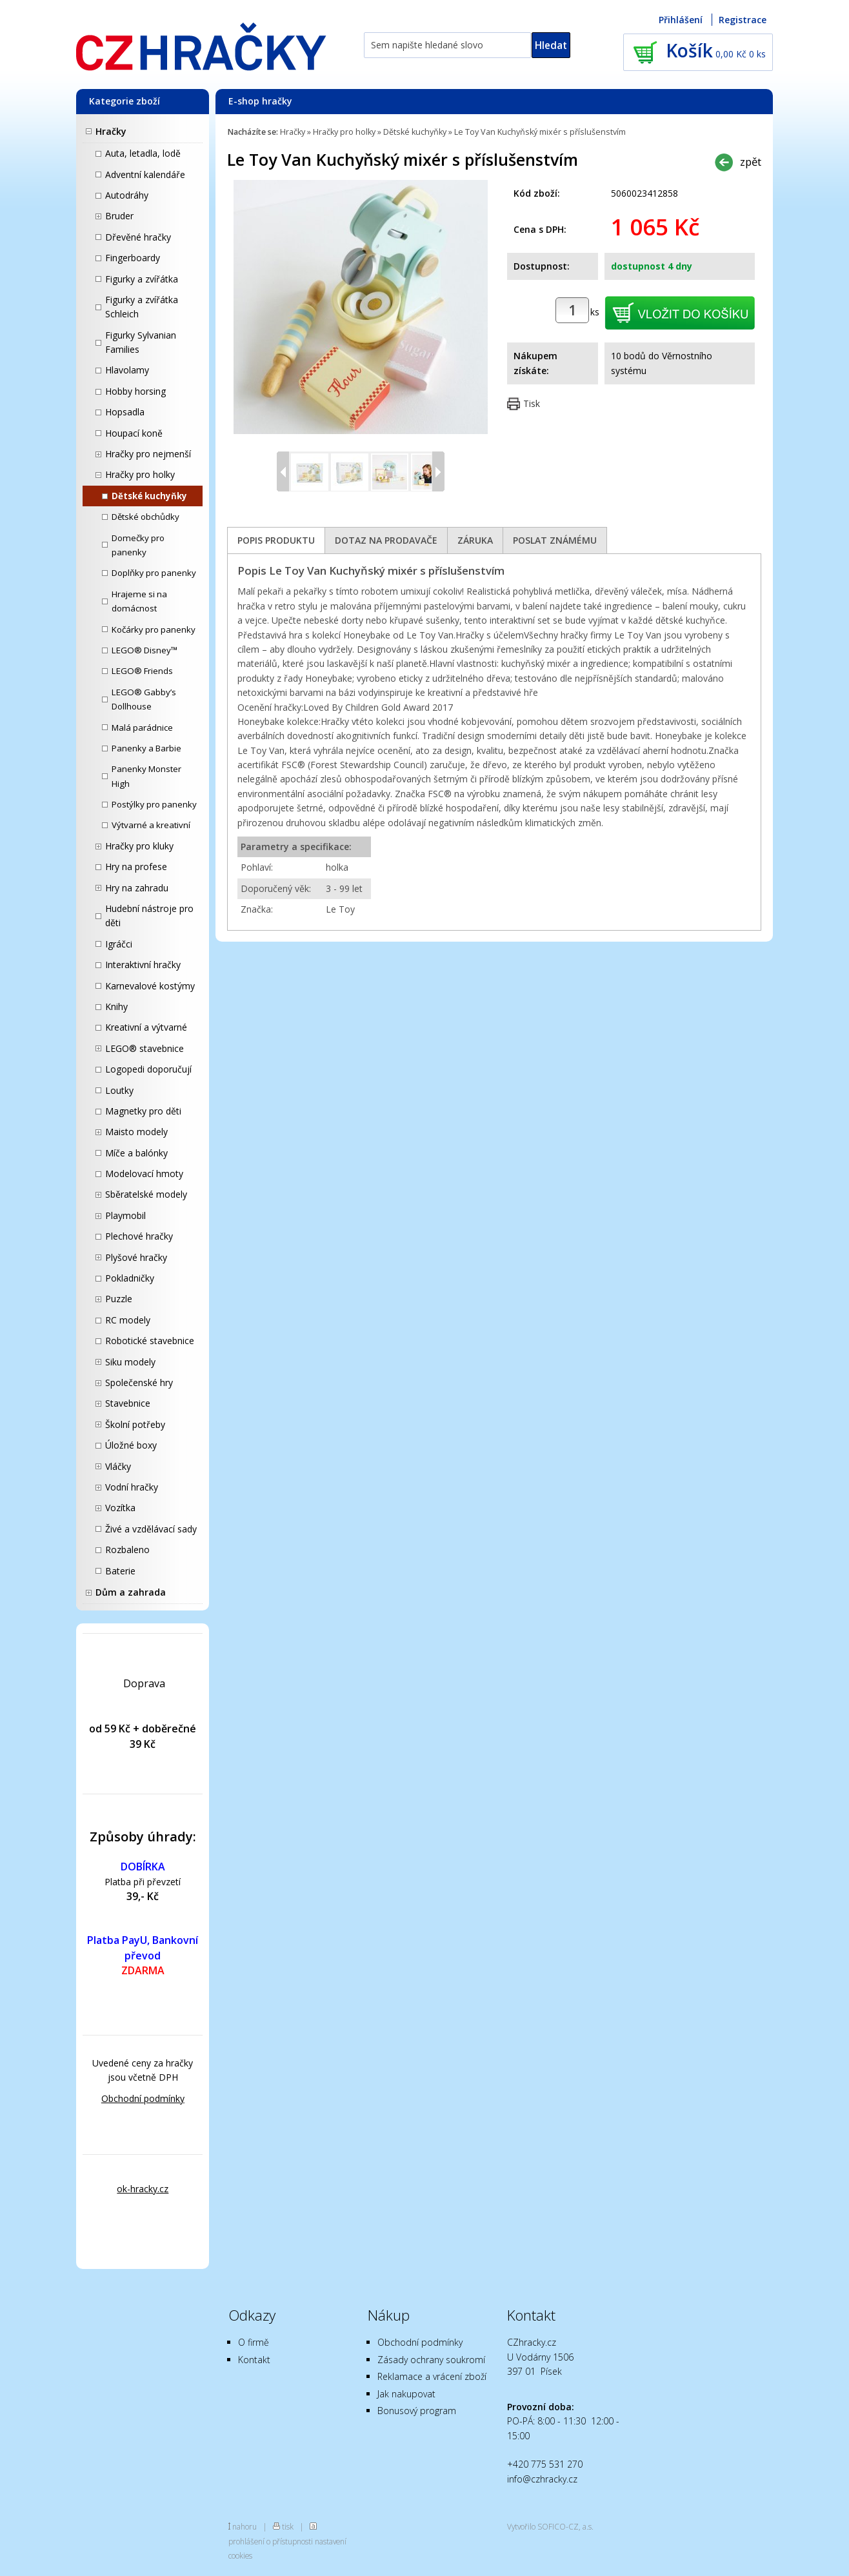 Image resolution: width=849 pixels, height=2576 pixels. What do you see at coordinates (142, 727) in the screenshot?
I see `Malá parádnice` at bounding box center [142, 727].